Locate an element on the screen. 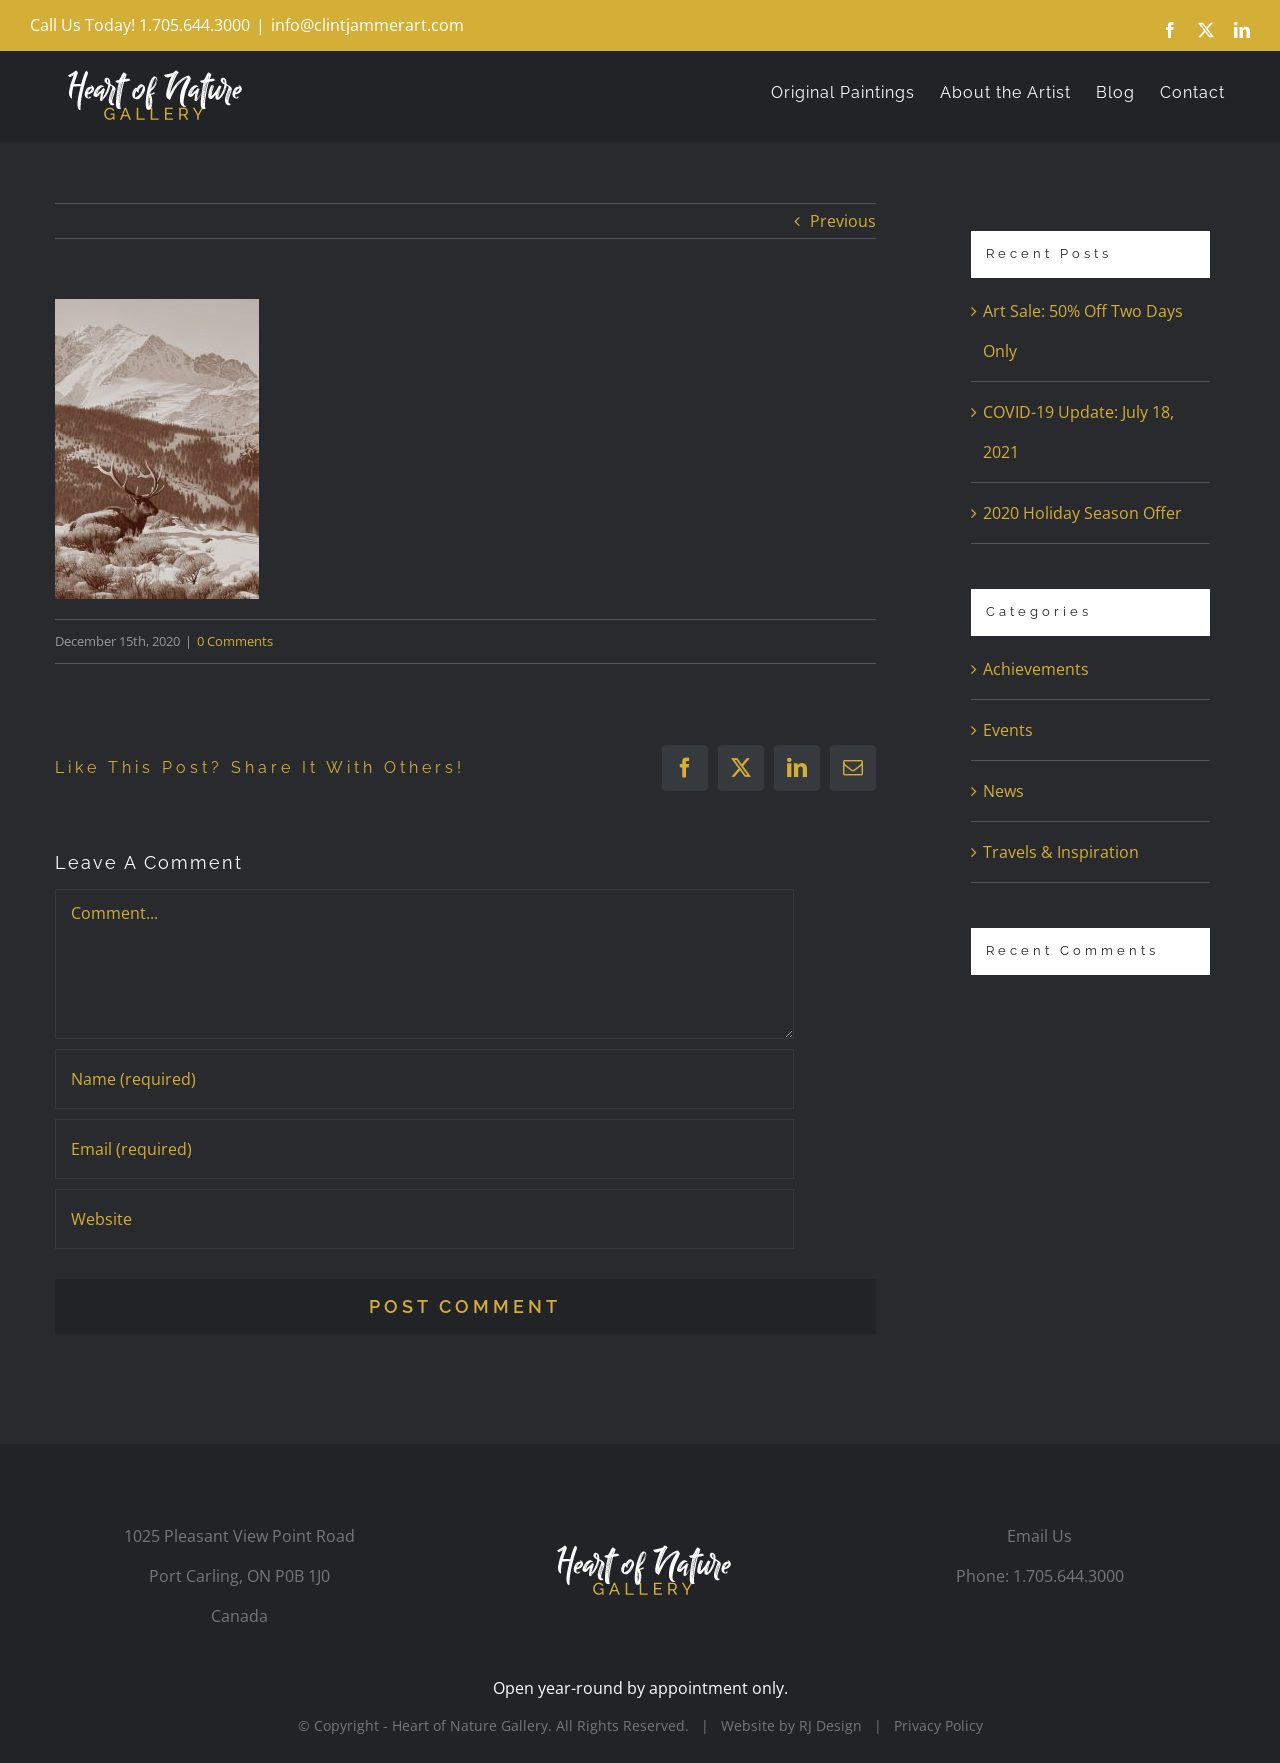 This screenshot has width=1280, height=1763. 1.705.644.3000 is located at coordinates (1068, 1576).